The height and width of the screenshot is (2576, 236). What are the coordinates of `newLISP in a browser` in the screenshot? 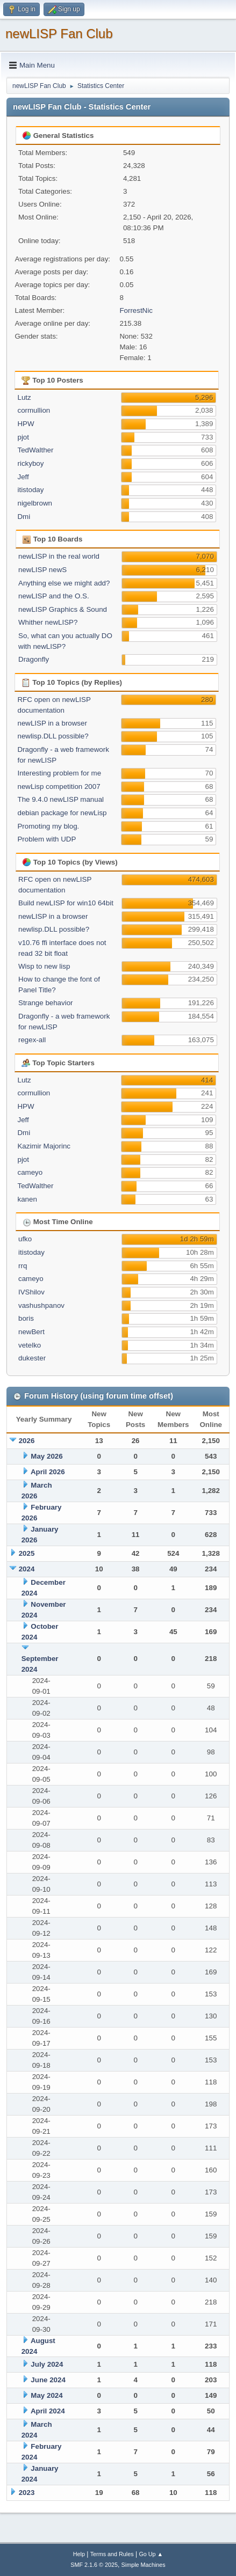 It's located at (52, 723).